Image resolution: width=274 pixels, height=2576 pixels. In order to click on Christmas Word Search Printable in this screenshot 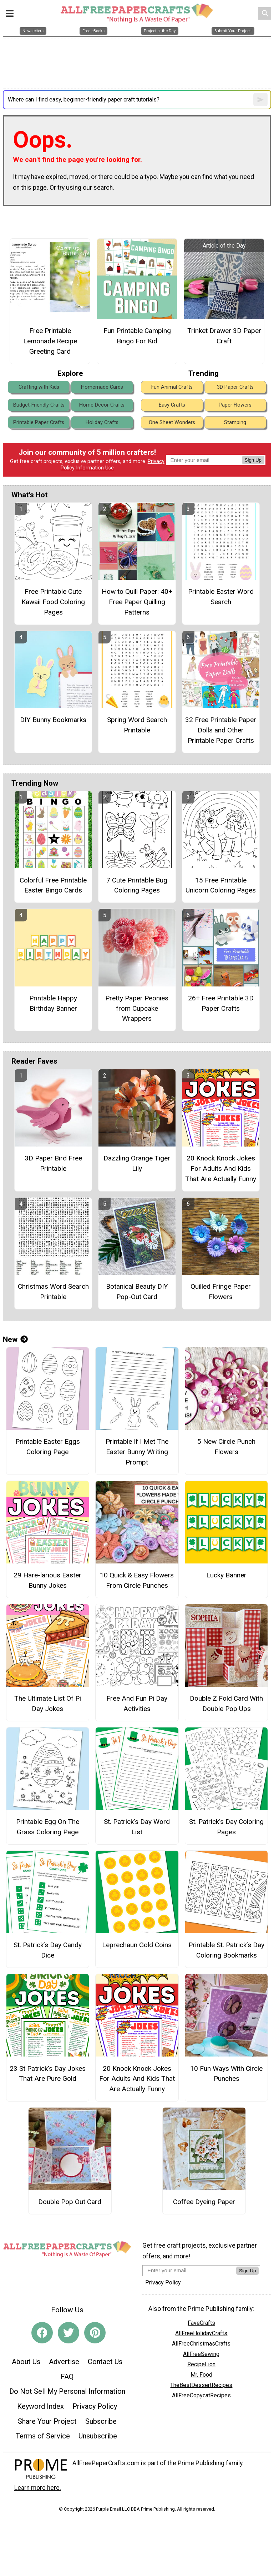, I will do `click(53, 1291)`.